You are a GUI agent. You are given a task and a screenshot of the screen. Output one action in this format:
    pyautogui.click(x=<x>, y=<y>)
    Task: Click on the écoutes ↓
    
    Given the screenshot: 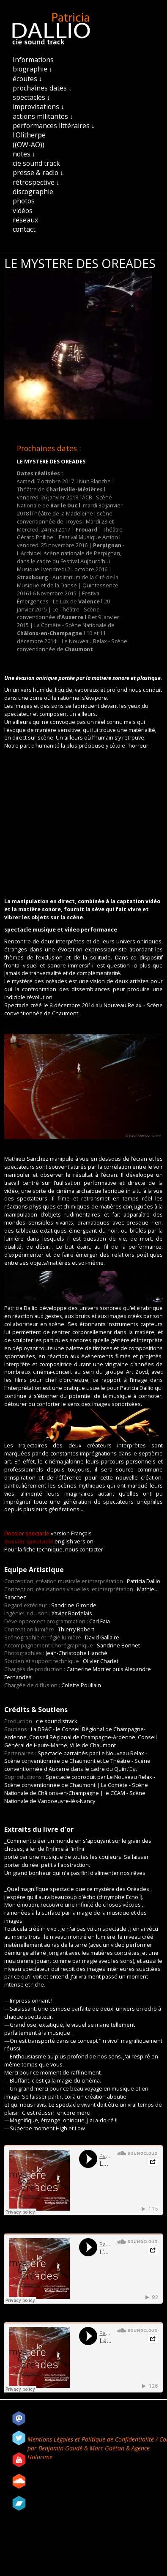 What is the action you would take?
    pyautogui.click(x=27, y=78)
    